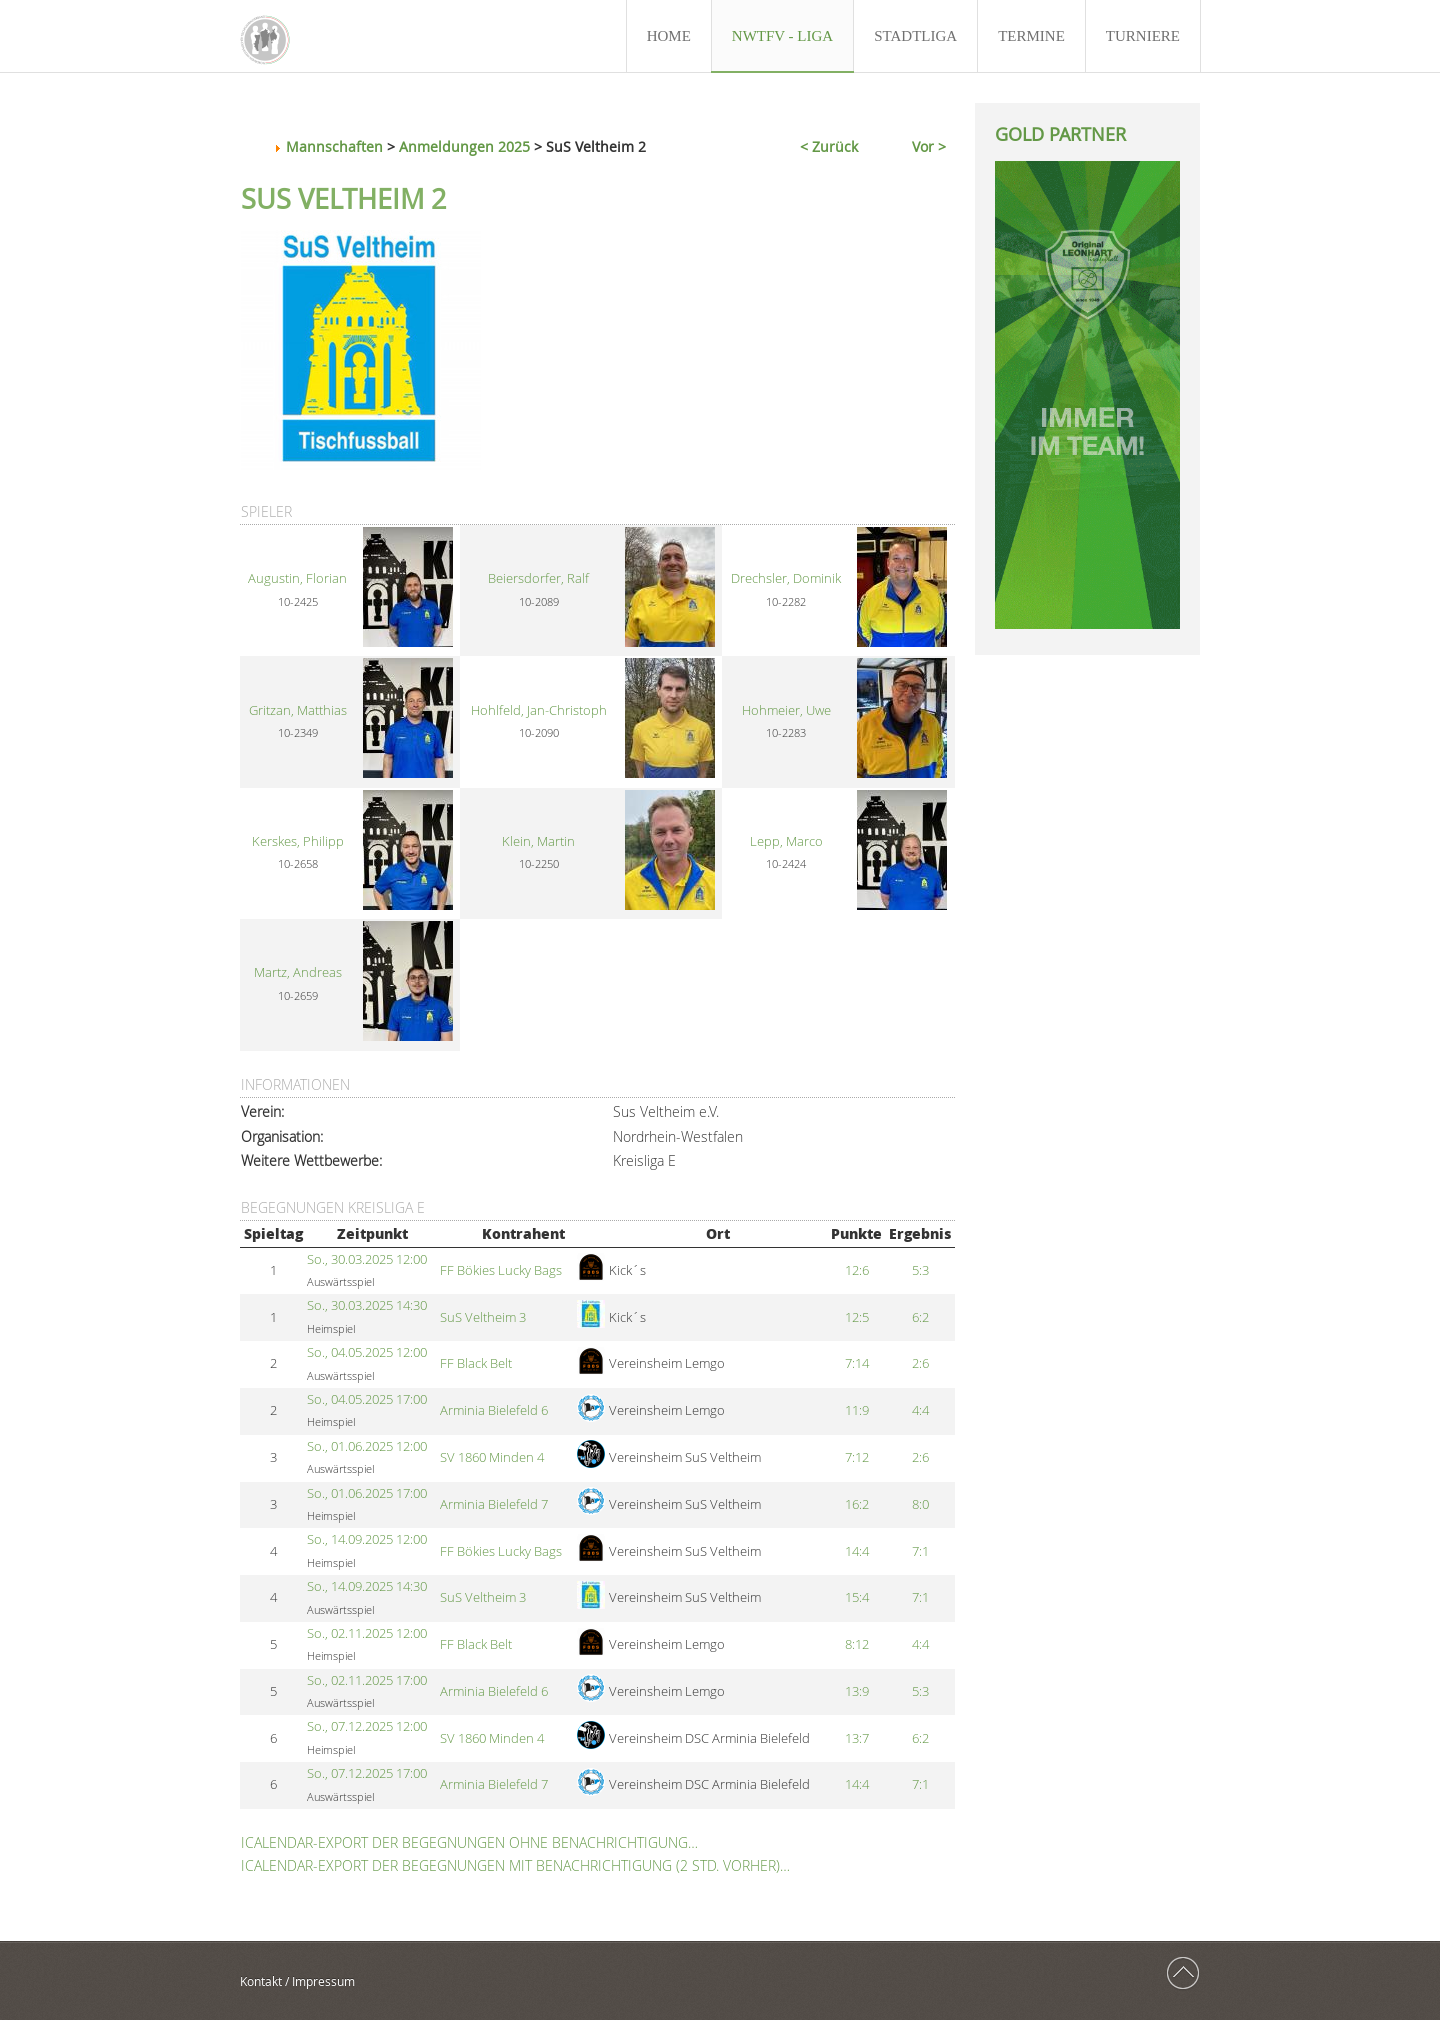 Image resolution: width=1440 pixels, height=2020 pixels. I want to click on Kerskes, Philipp, so click(298, 841).